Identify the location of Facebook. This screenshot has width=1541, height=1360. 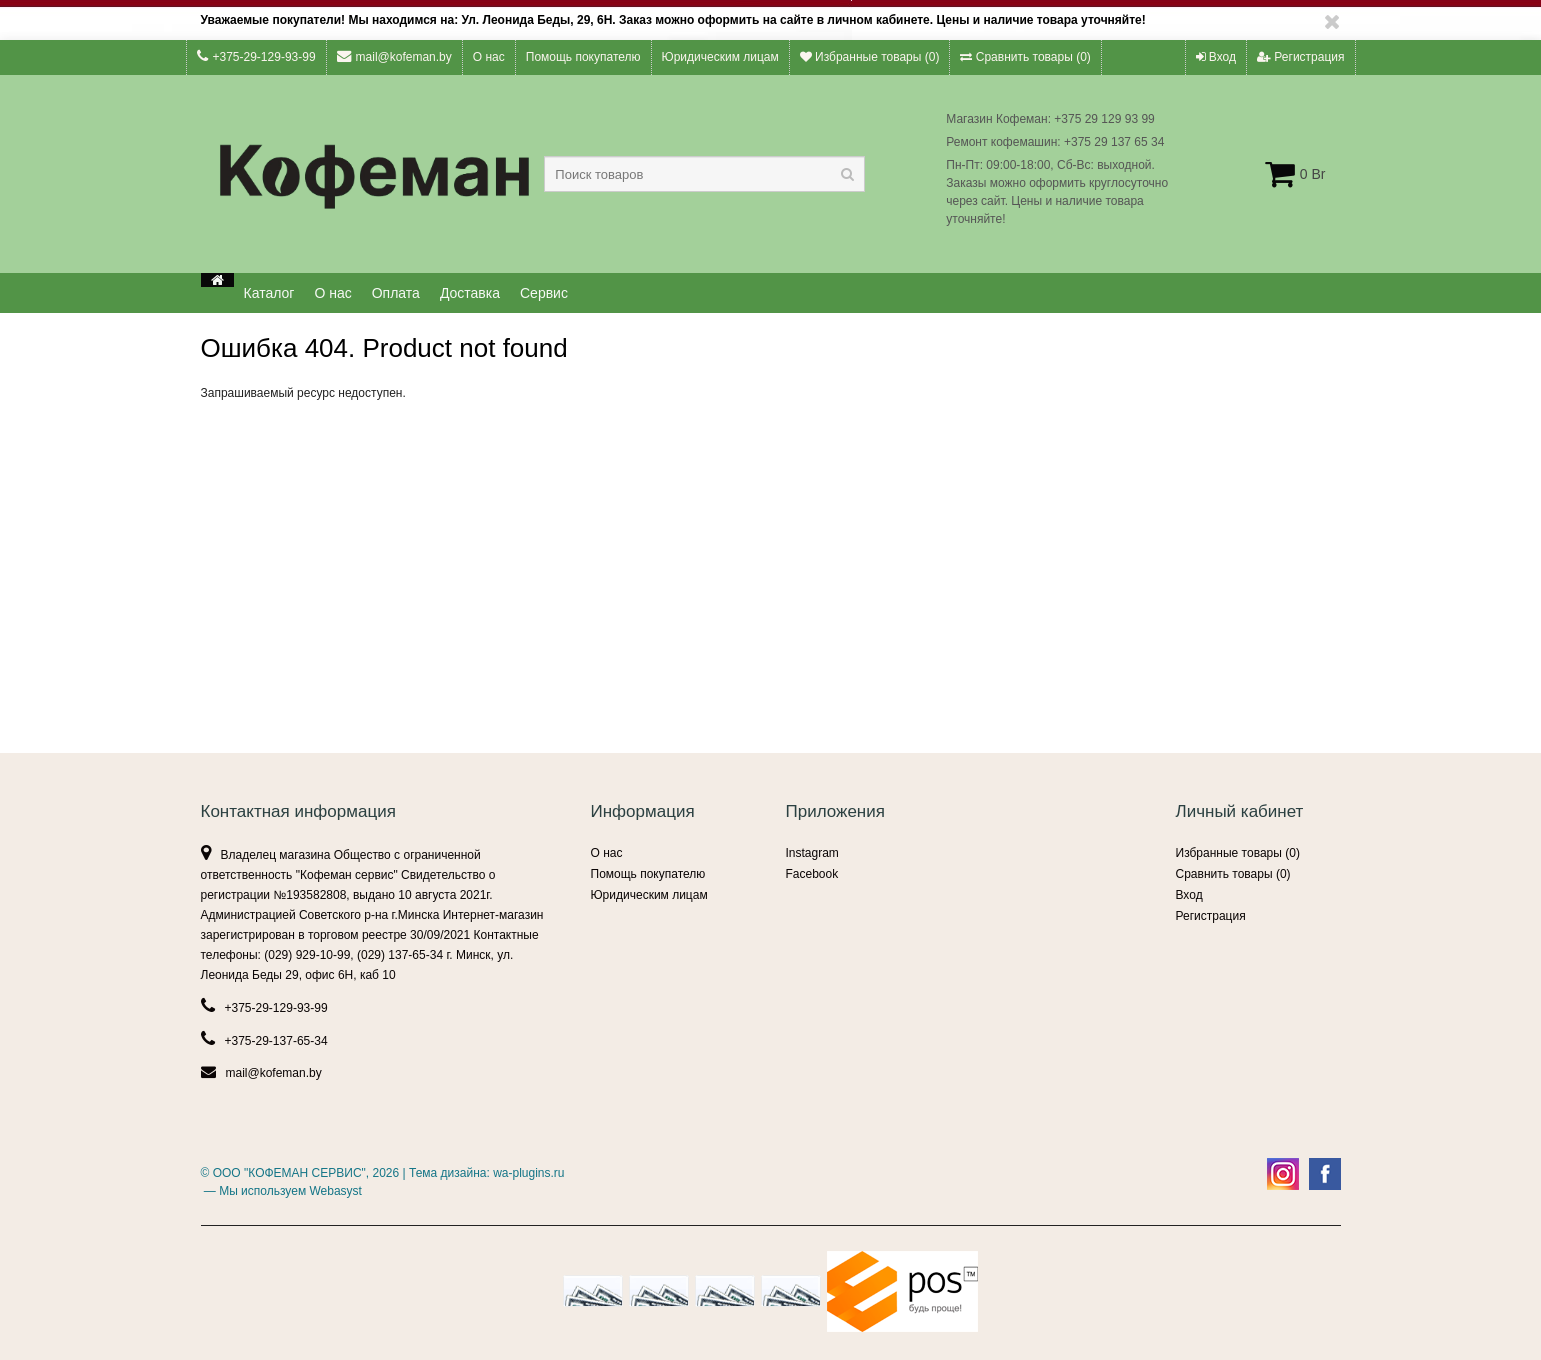
(812, 874).